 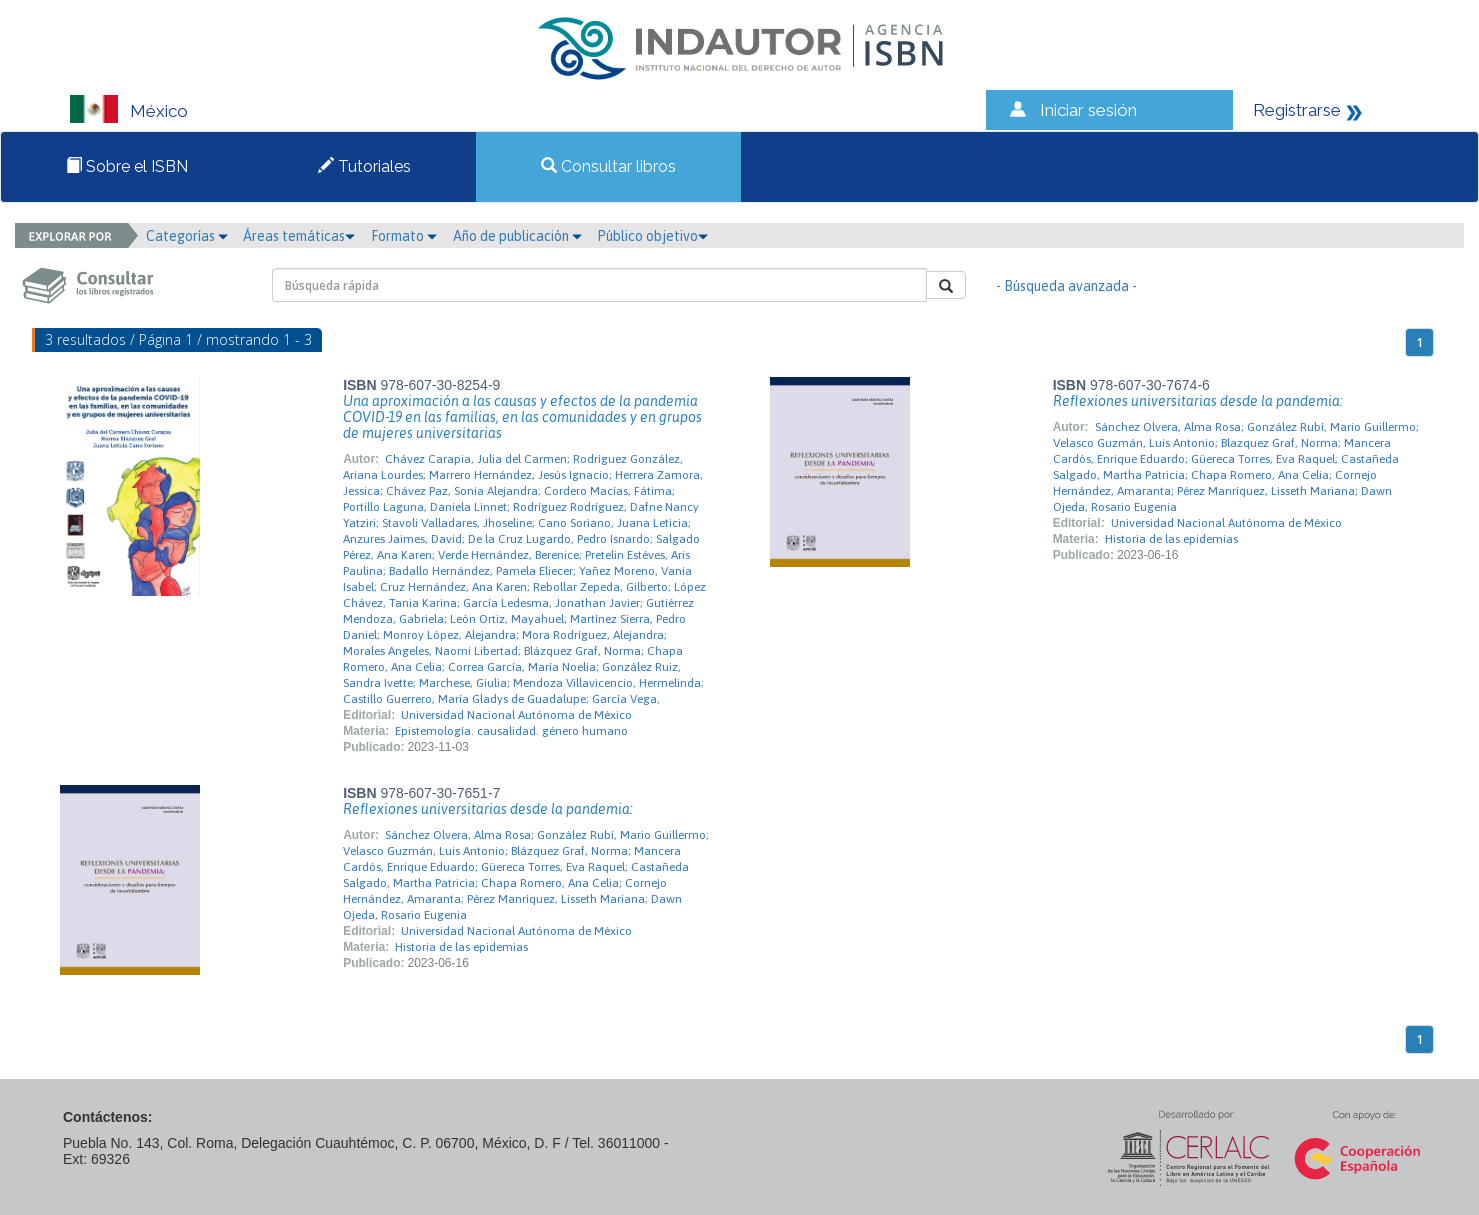 I want to click on Público objetivo, so click(x=652, y=236).